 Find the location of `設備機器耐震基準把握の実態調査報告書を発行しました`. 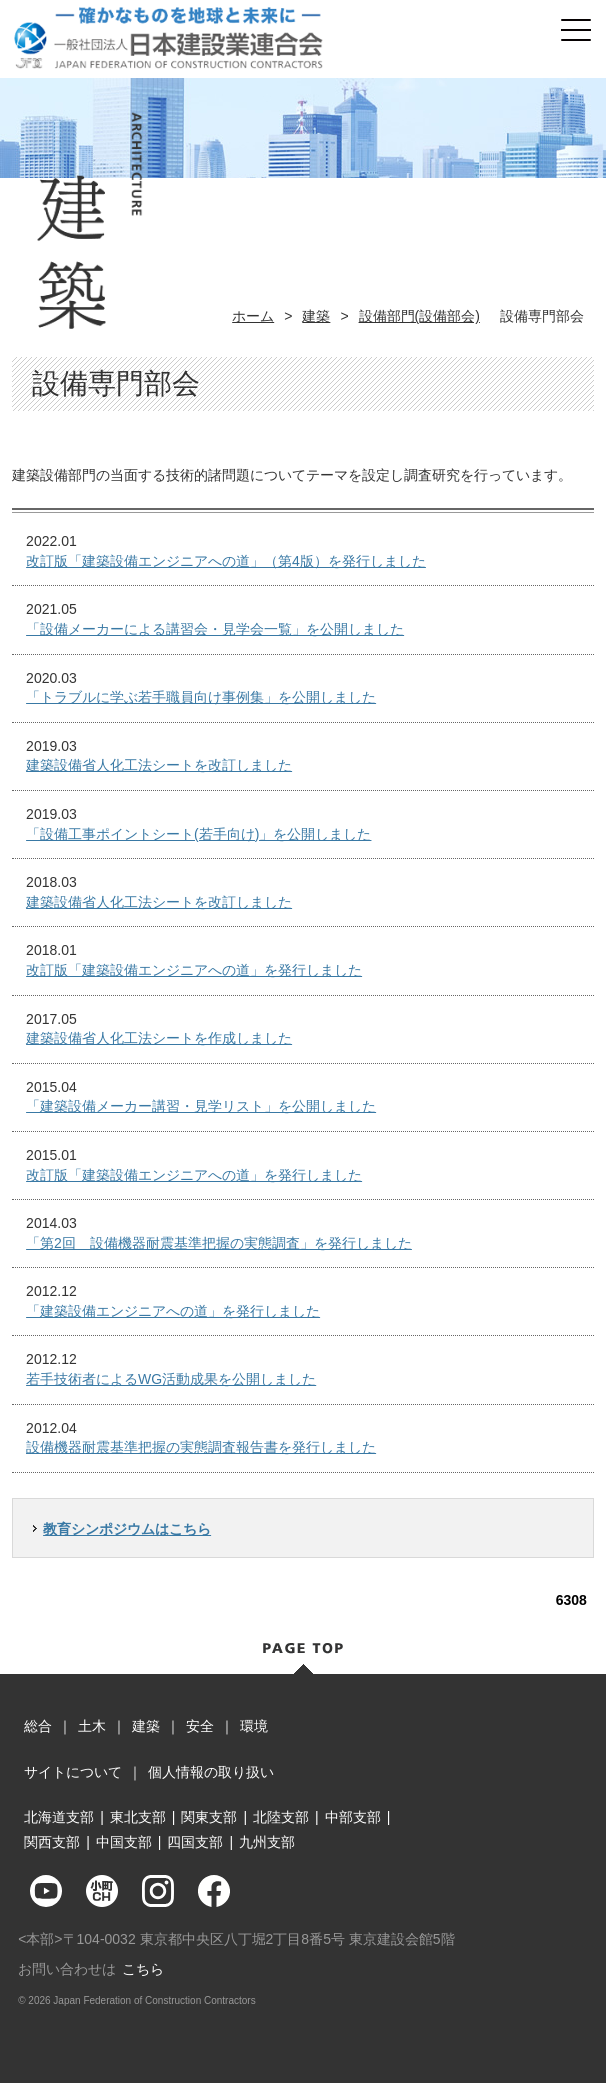

設備機器耐震基準把握の実態調査報告書を発行しました is located at coordinates (201, 1447).